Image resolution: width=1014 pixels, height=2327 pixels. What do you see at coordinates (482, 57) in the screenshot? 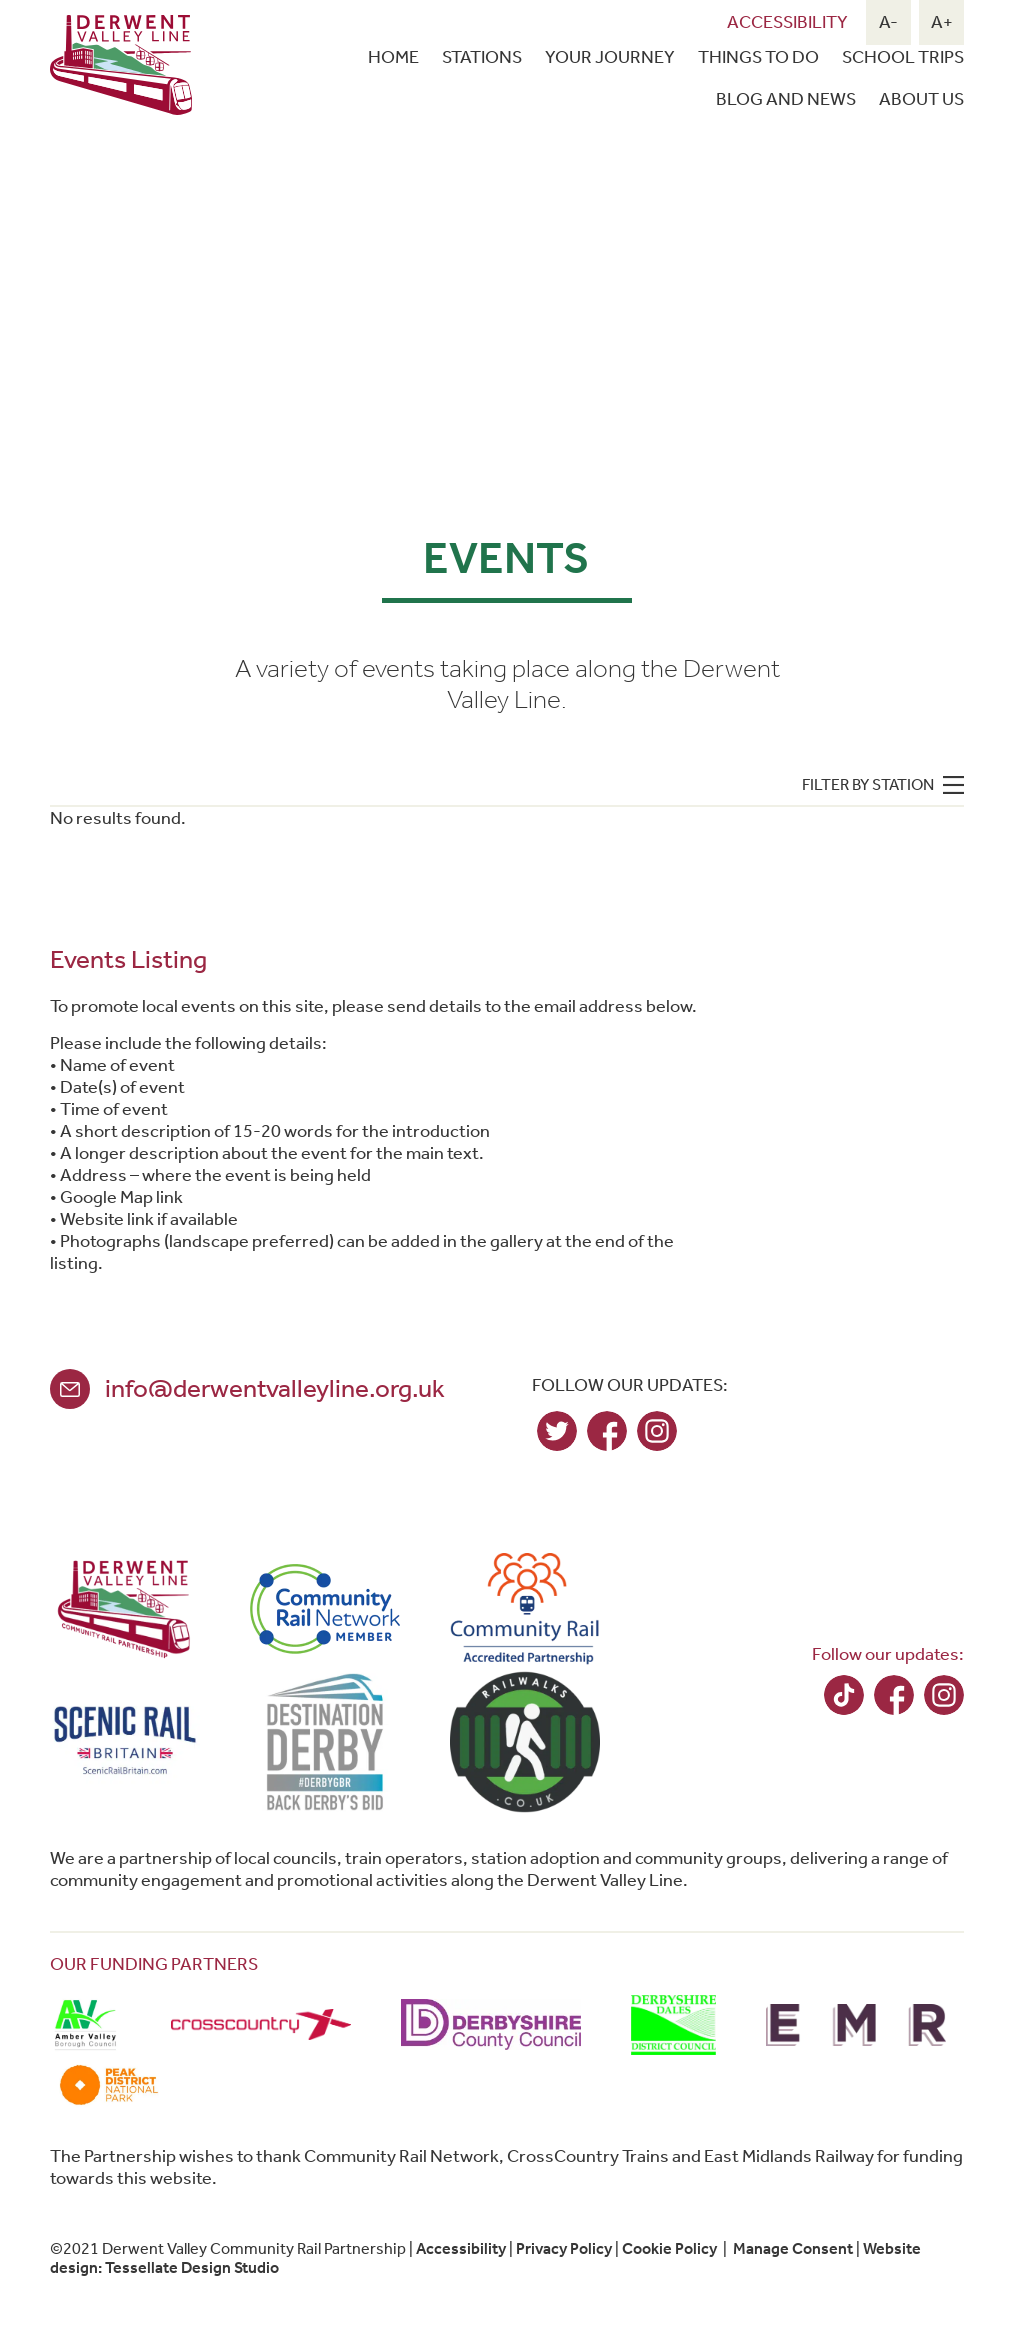
I see `Stations` at bounding box center [482, 57].